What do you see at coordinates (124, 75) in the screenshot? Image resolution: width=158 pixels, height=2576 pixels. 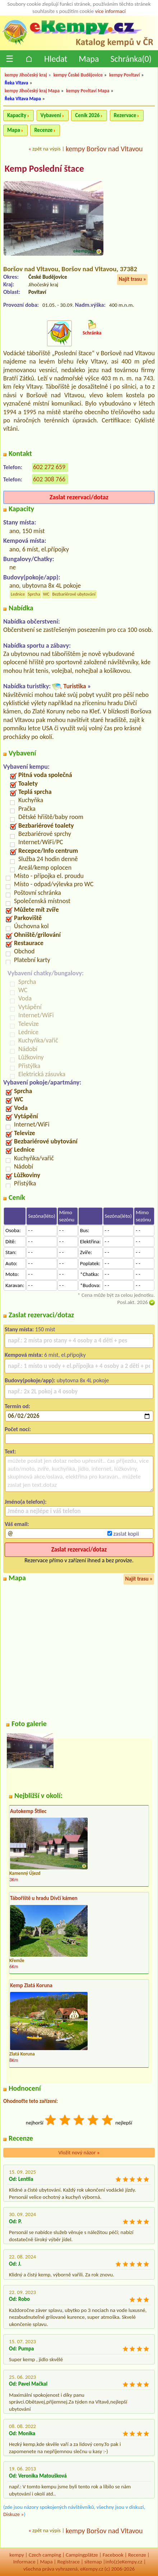 I see `kempy Povltaví` at bounding box center [124, 75].